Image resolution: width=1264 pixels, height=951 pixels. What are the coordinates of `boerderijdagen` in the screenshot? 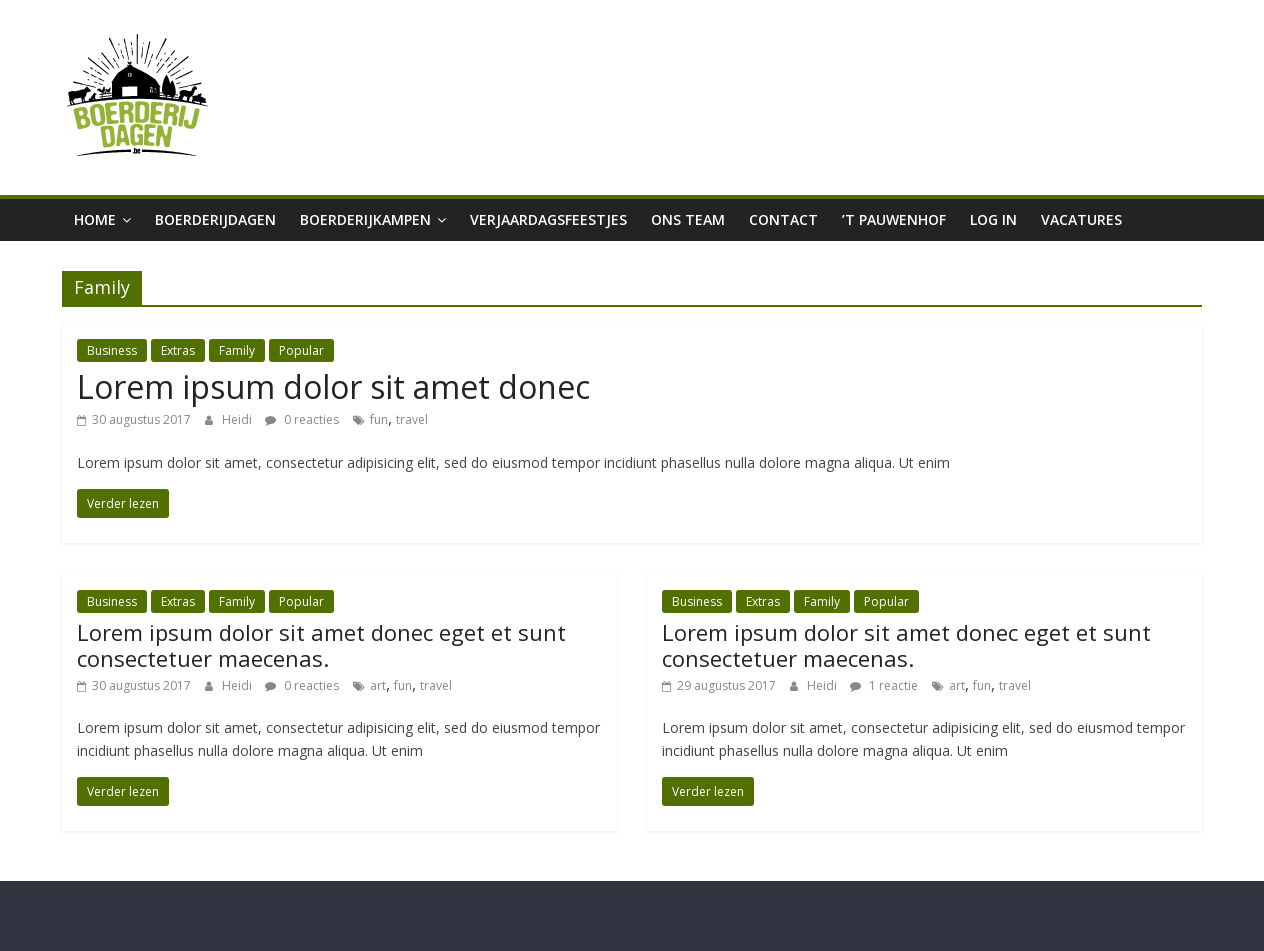 It's located at (215, 219).